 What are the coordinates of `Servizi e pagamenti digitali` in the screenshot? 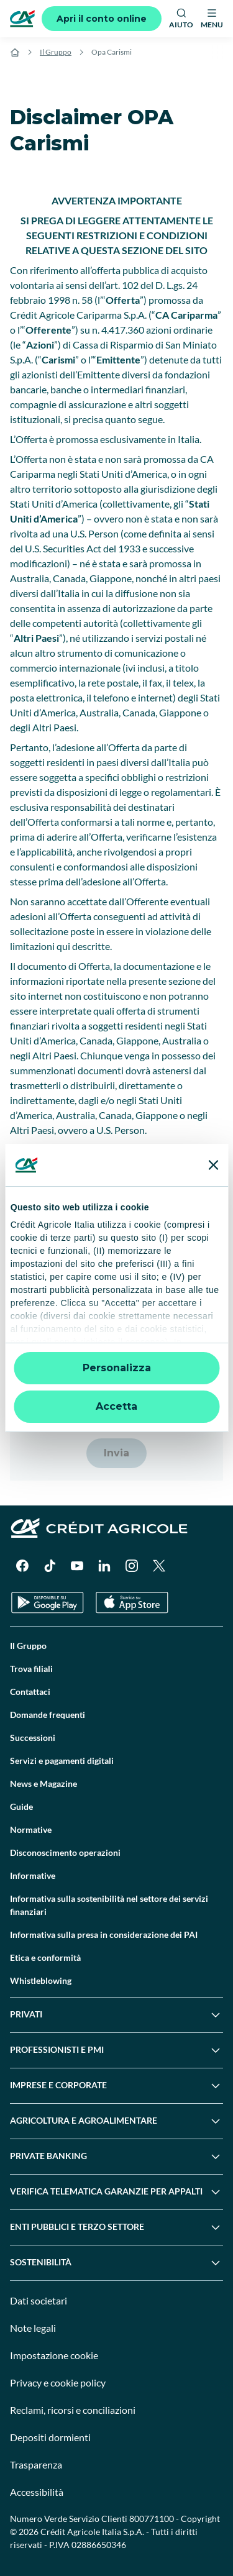 It's located at (62, 1760).